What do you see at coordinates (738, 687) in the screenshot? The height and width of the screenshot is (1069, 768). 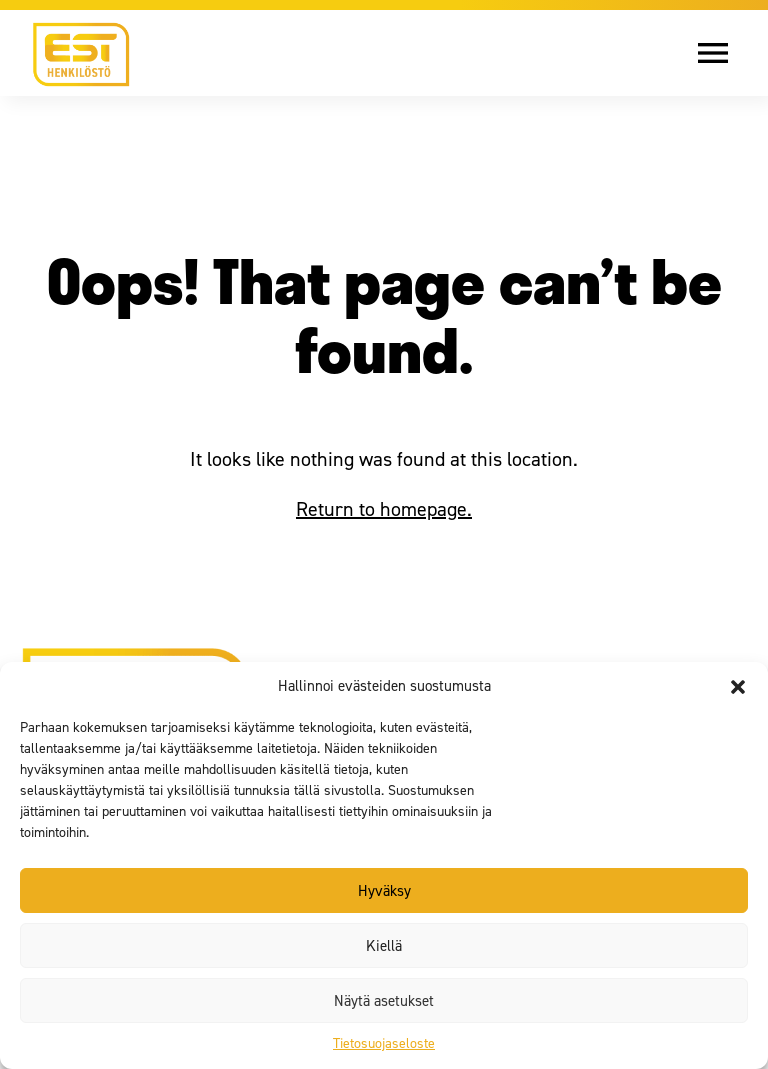 I see `[button]` at bounding box center [738, 687].